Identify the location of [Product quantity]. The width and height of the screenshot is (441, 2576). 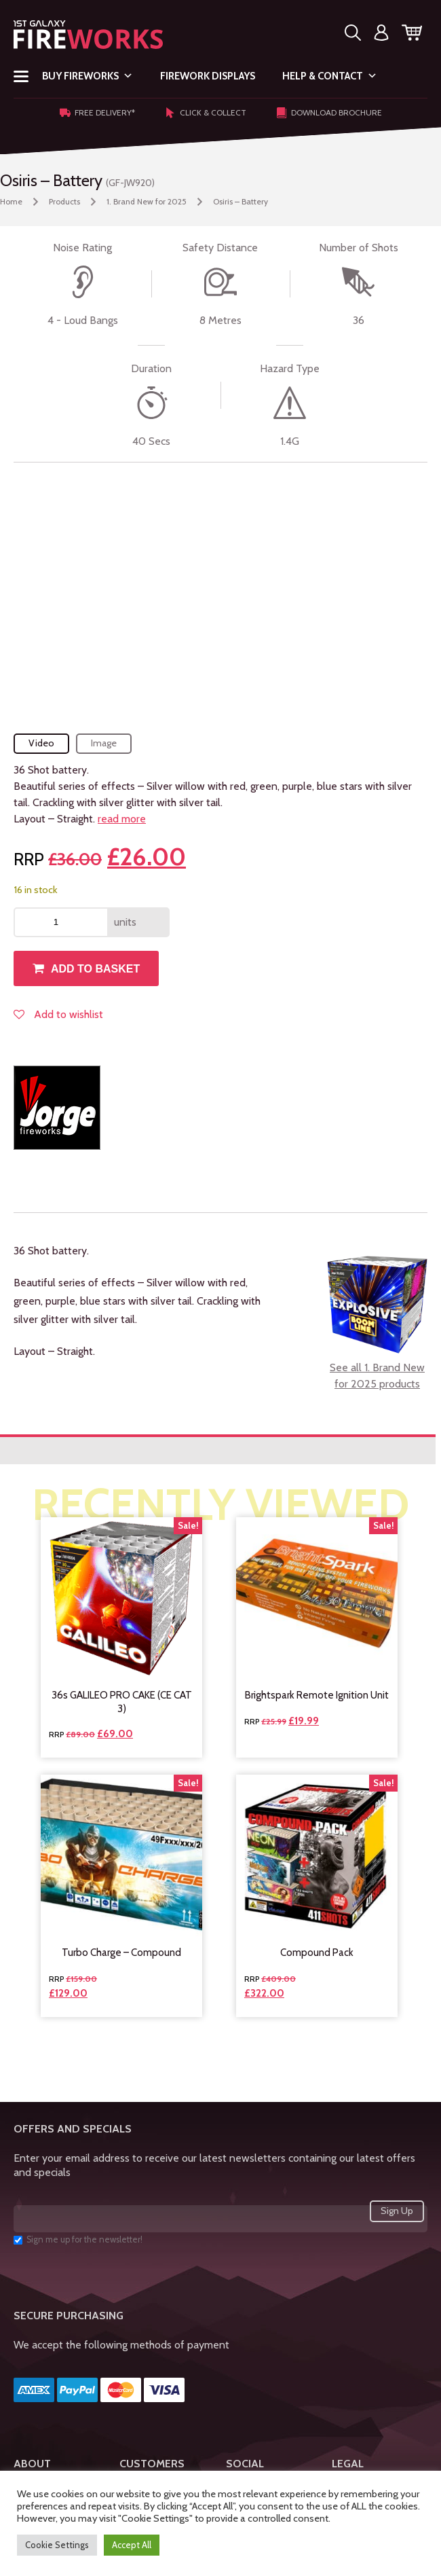
(61, 922).